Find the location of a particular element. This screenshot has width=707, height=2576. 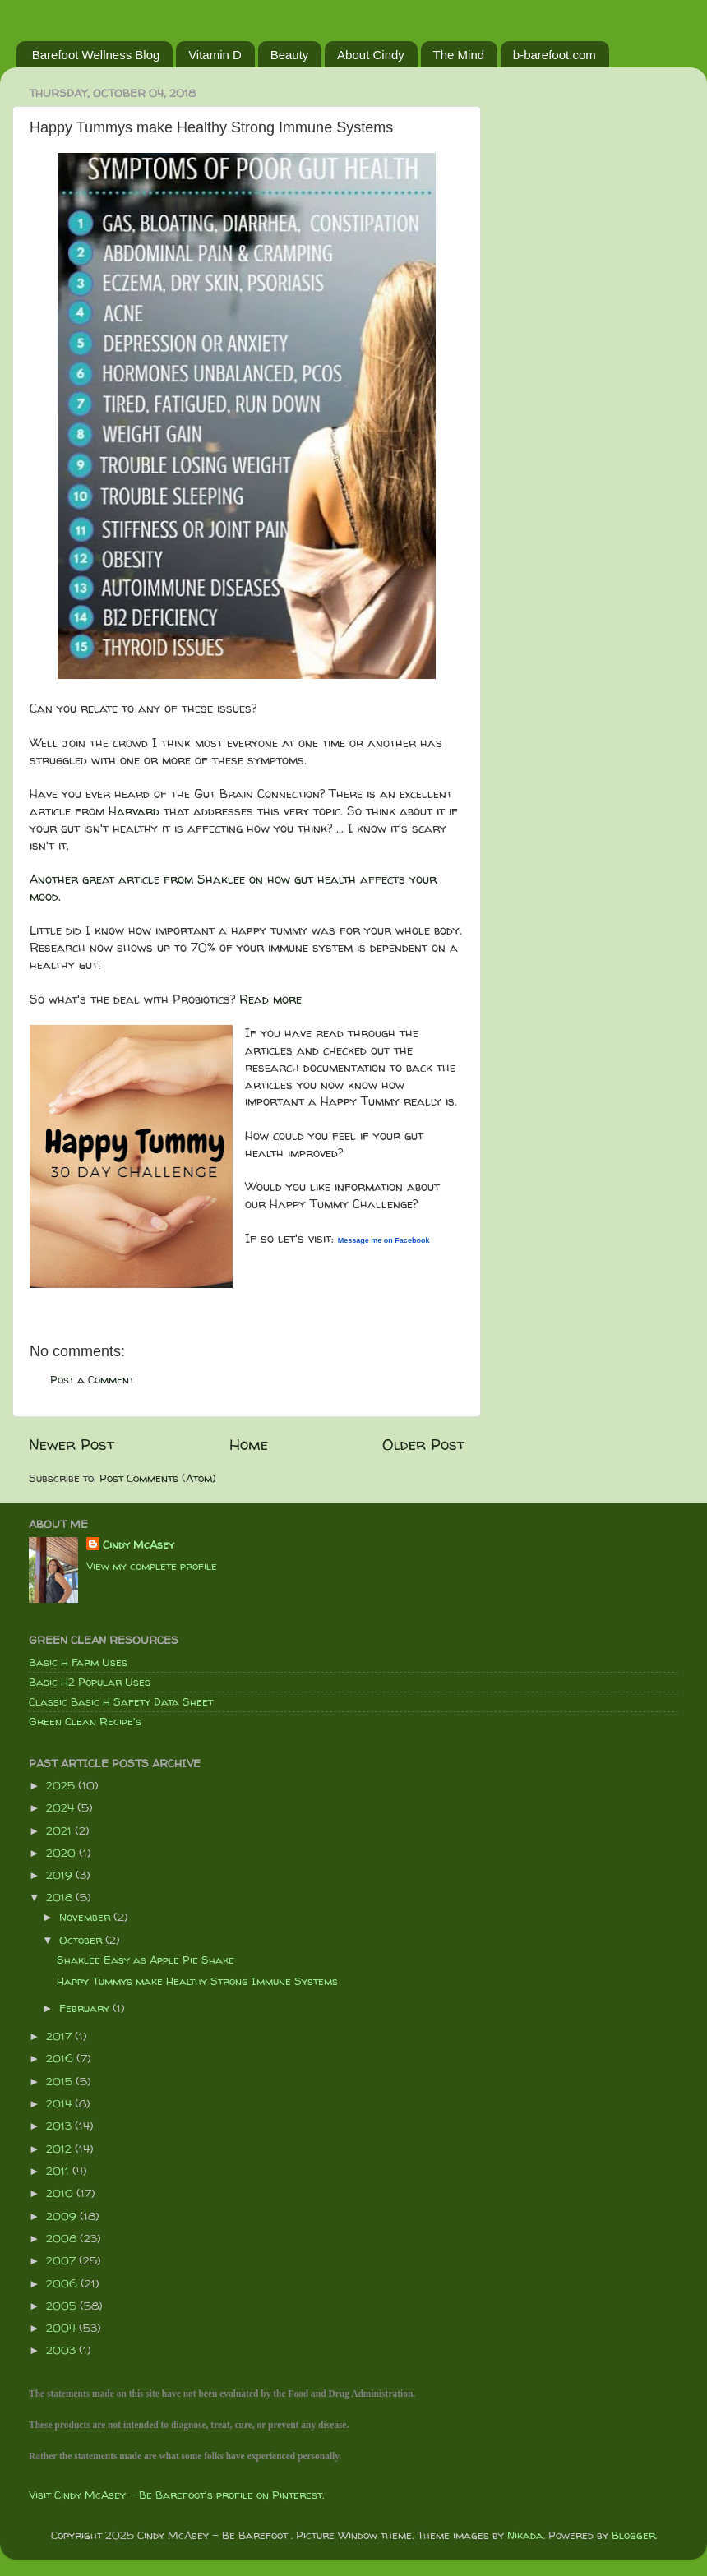

February is located at coordinates (86, 2008).